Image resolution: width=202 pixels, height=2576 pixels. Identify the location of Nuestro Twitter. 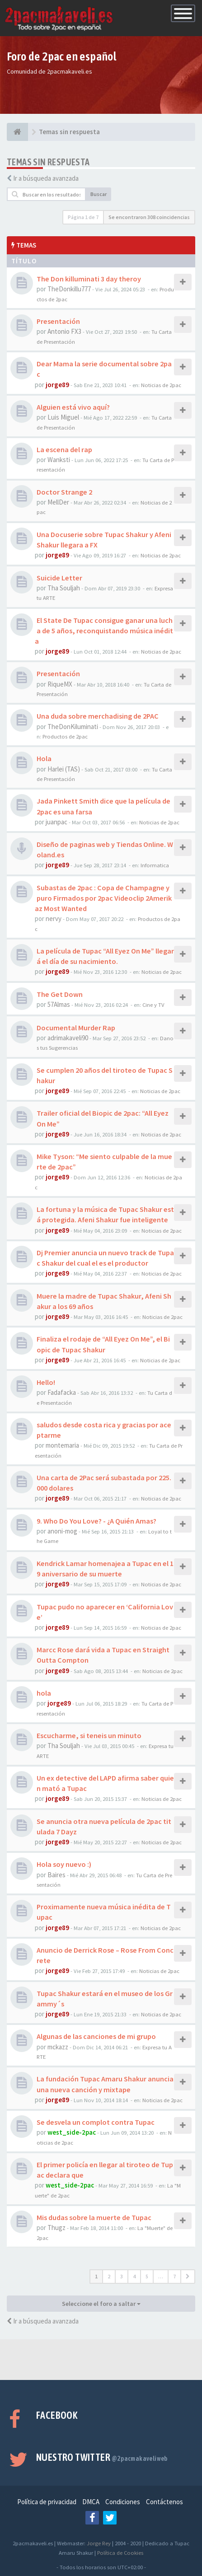
(102, 2457).